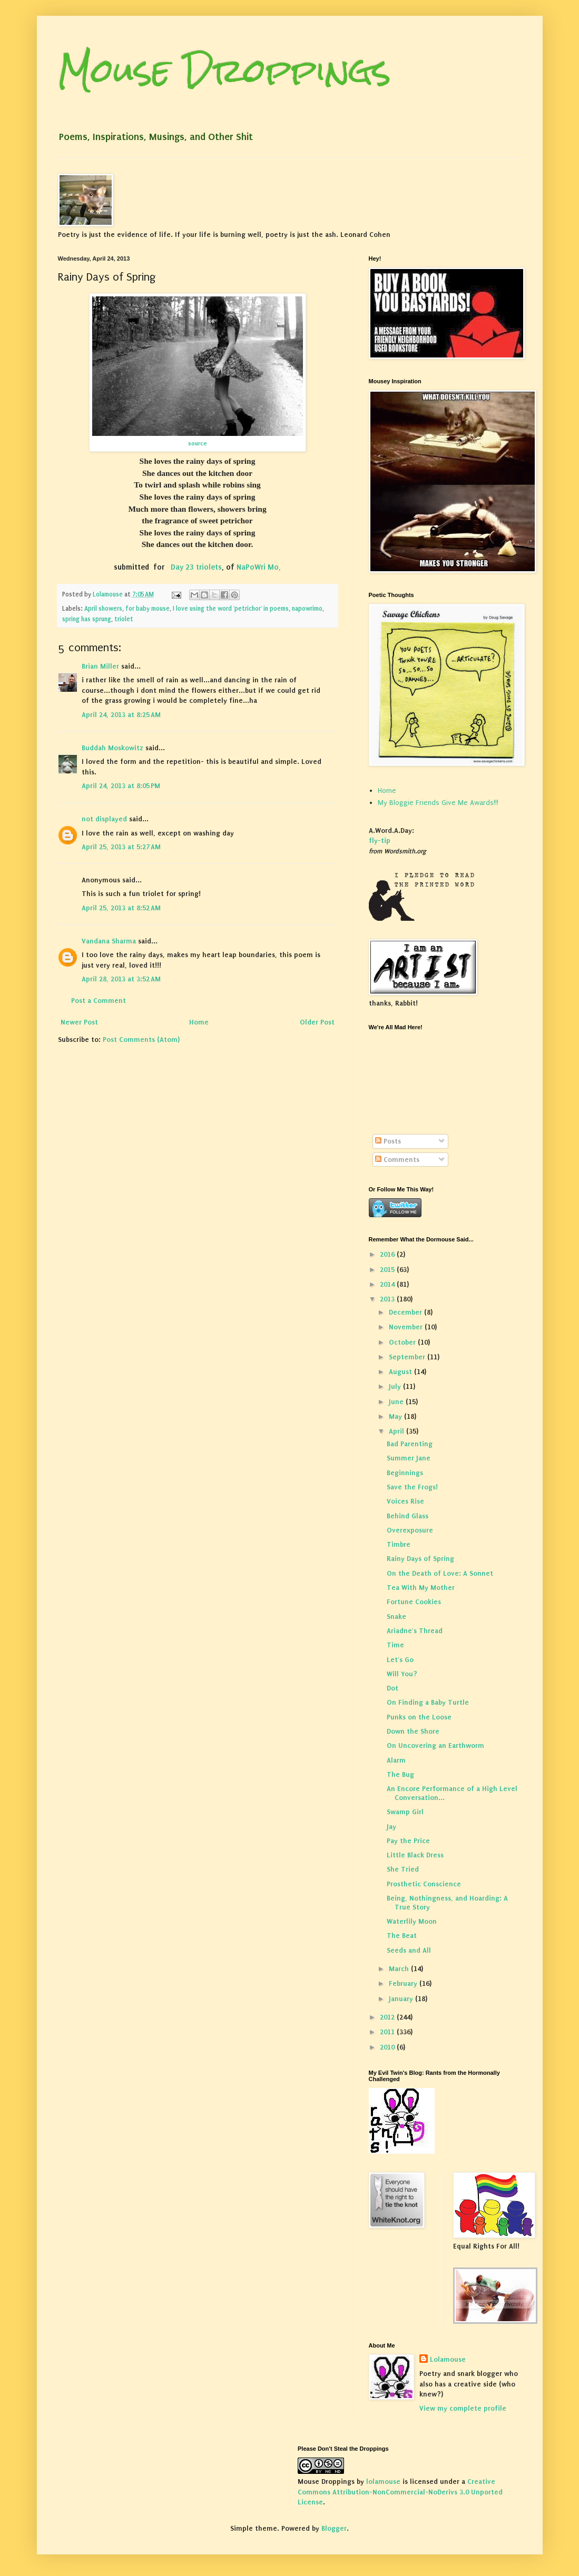  Describe the element at coordinates (123, 619) in the screenshot. I see `triolet` at that location.